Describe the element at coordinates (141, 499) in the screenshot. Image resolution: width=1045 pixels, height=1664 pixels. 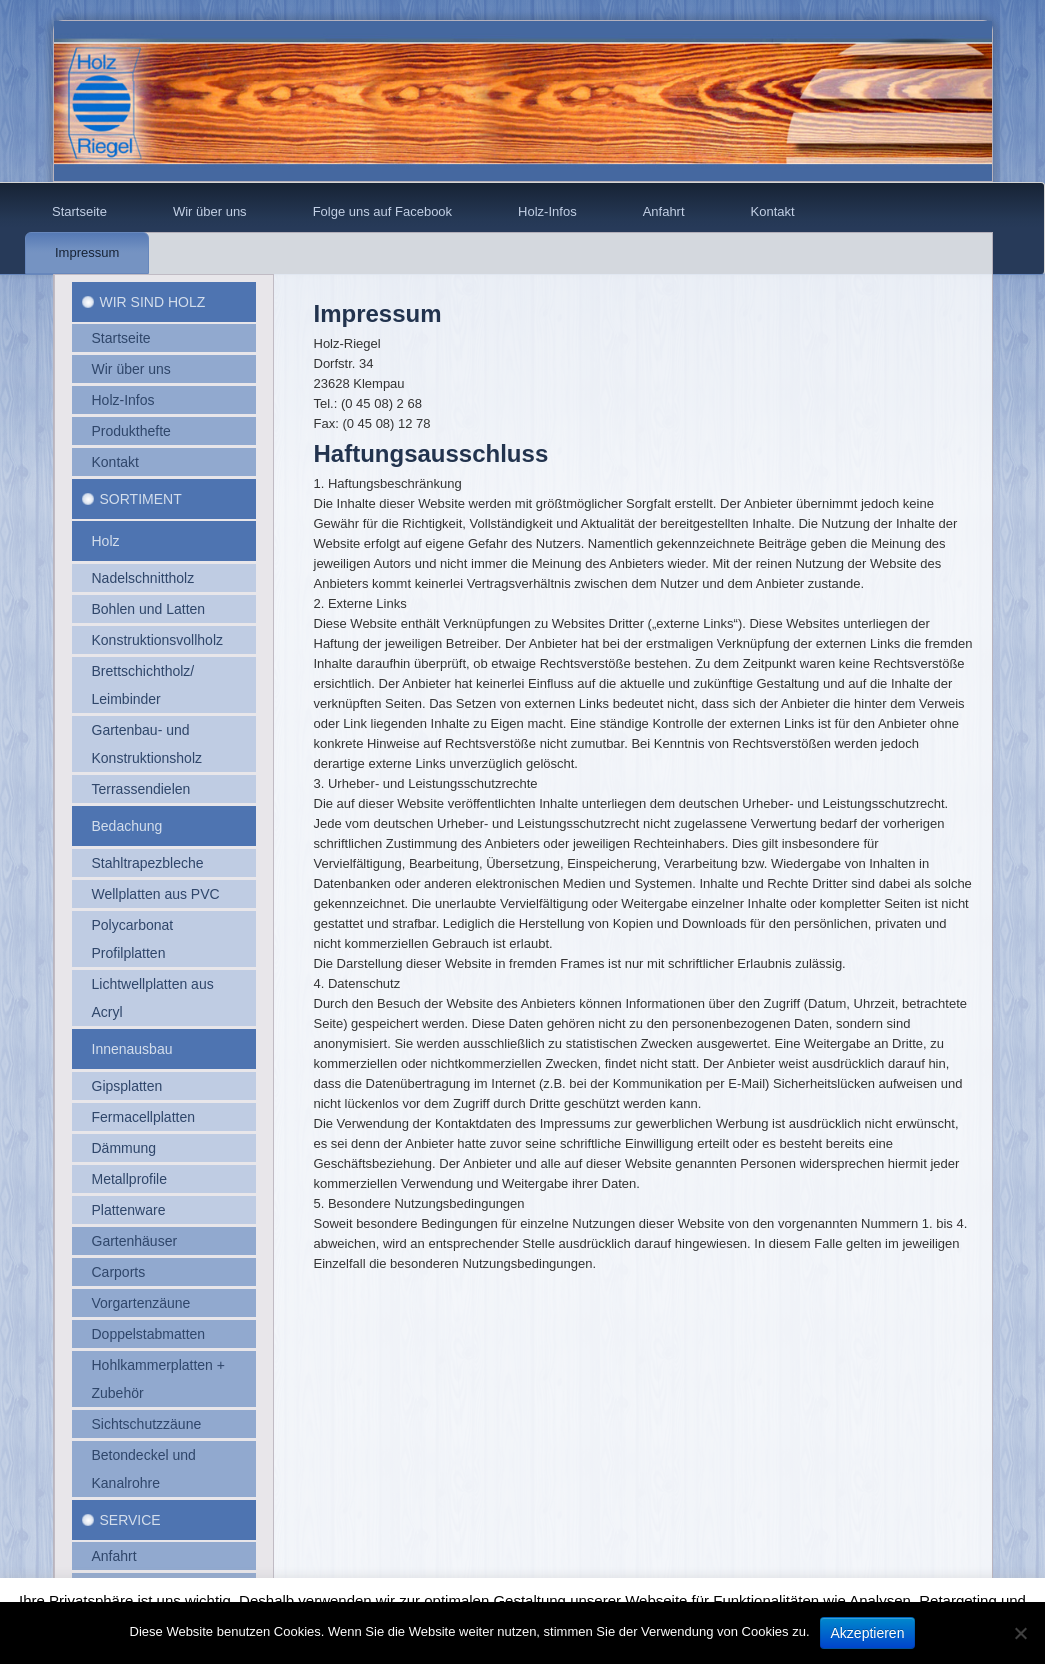
I see `Sortiment` at that location.